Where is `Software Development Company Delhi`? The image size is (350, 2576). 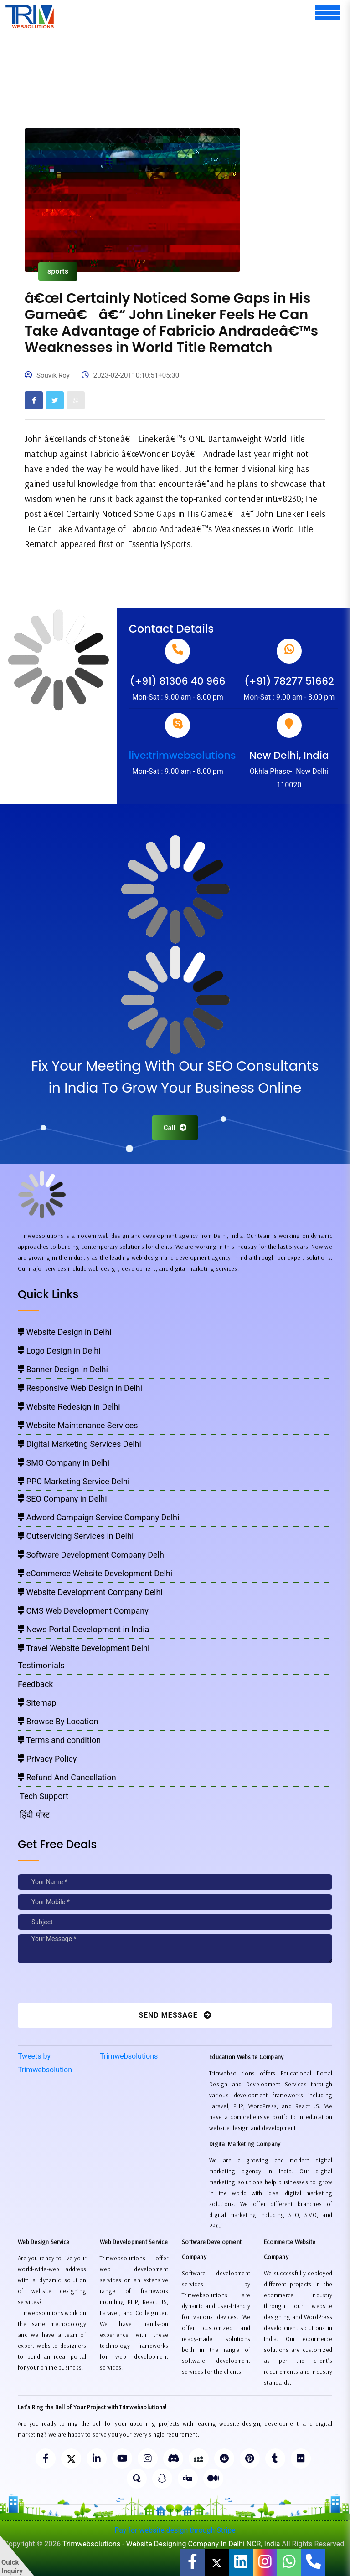 Software Development Company Delhi is located at coordinates (92, 1554).